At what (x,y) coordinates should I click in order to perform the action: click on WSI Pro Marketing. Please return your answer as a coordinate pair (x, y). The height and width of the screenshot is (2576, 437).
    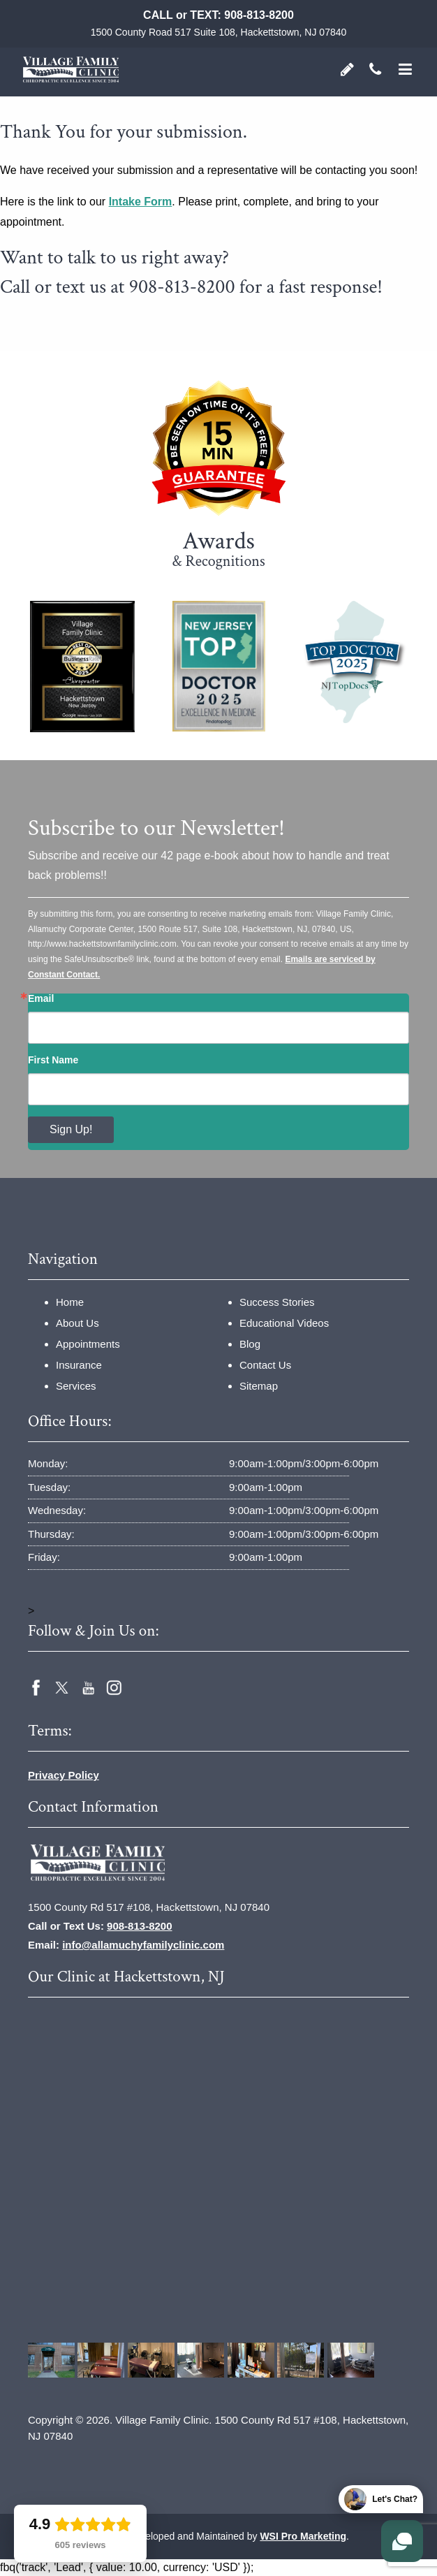
    Looking at the image, I should click on (303, 2536).